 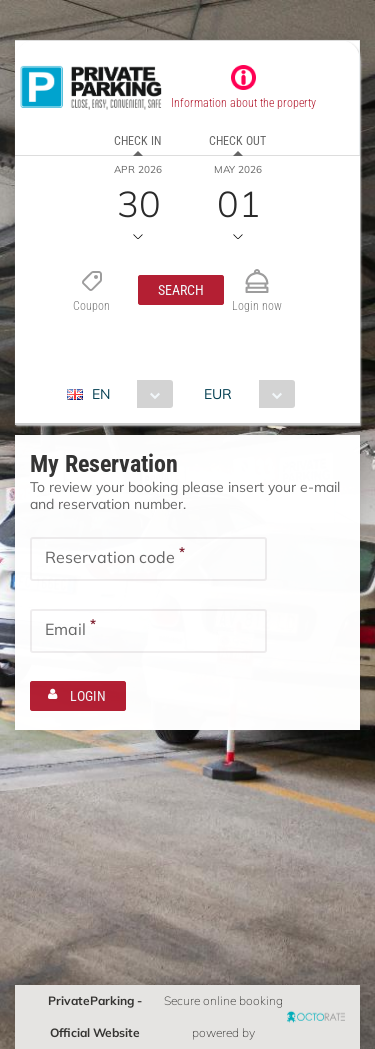 I want to click on Check in, so click(x=137, y=141).